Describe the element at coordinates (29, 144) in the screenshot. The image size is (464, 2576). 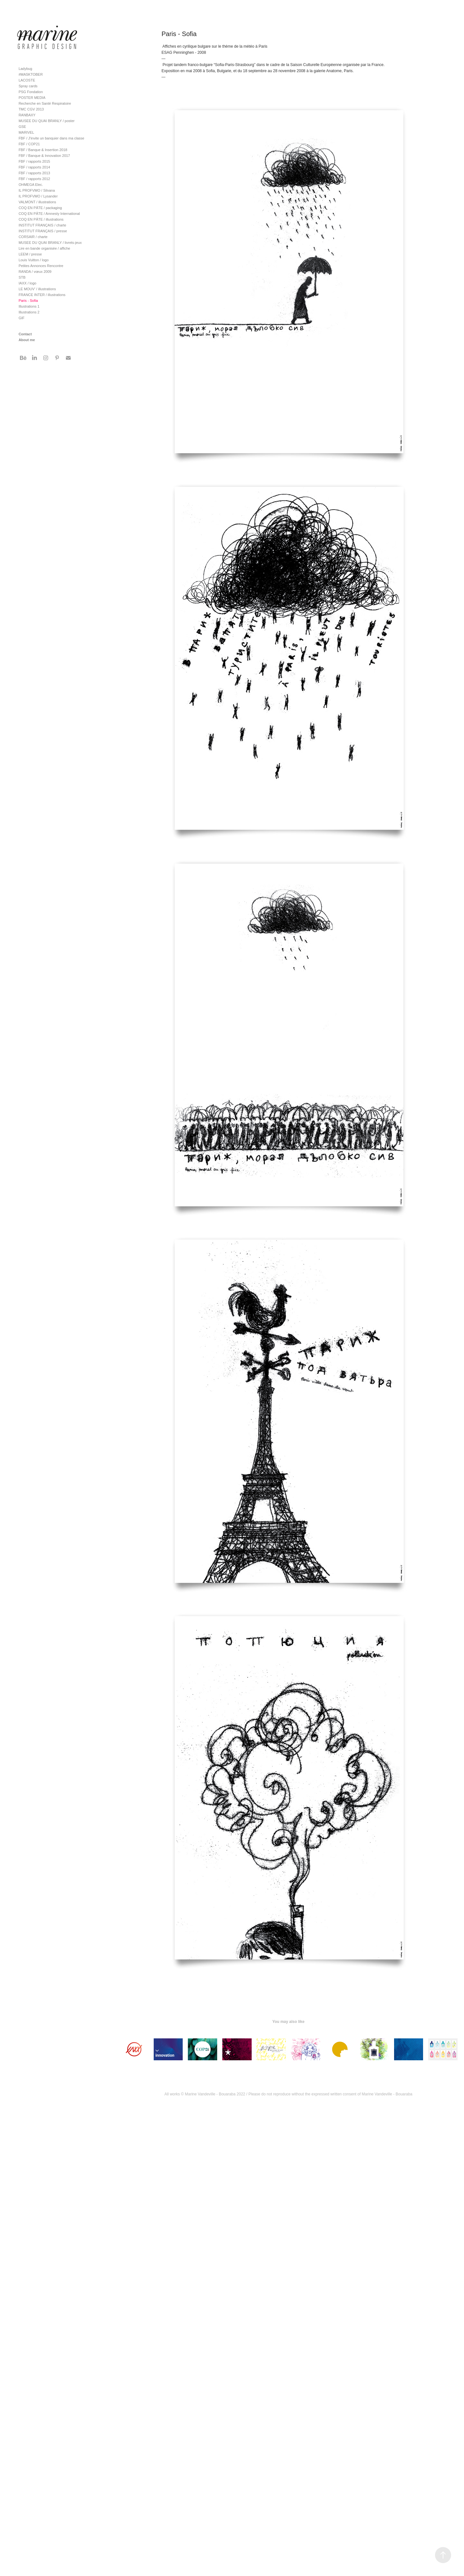
I see `FBF / COP21` at that location.